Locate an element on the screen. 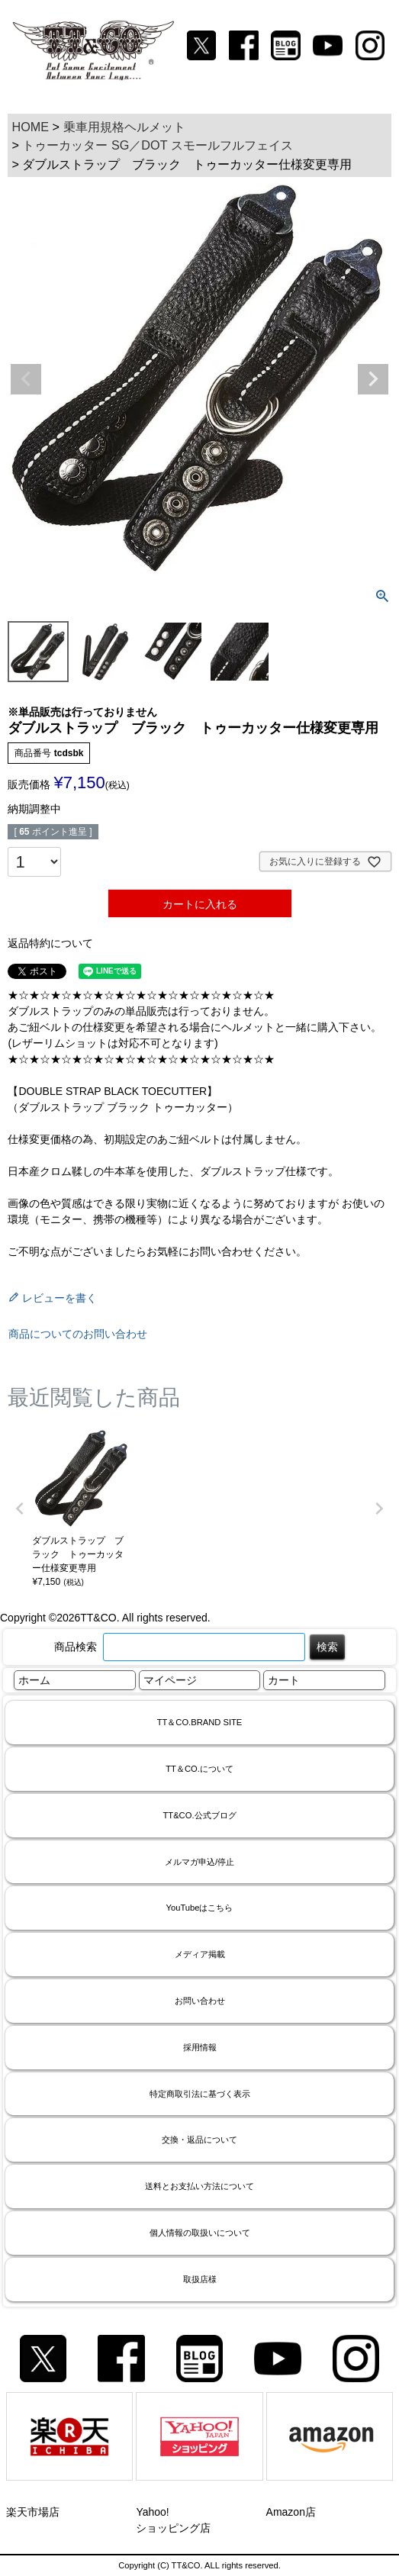  個人情報の取扱いについて is located at coordinates (200, 2232).